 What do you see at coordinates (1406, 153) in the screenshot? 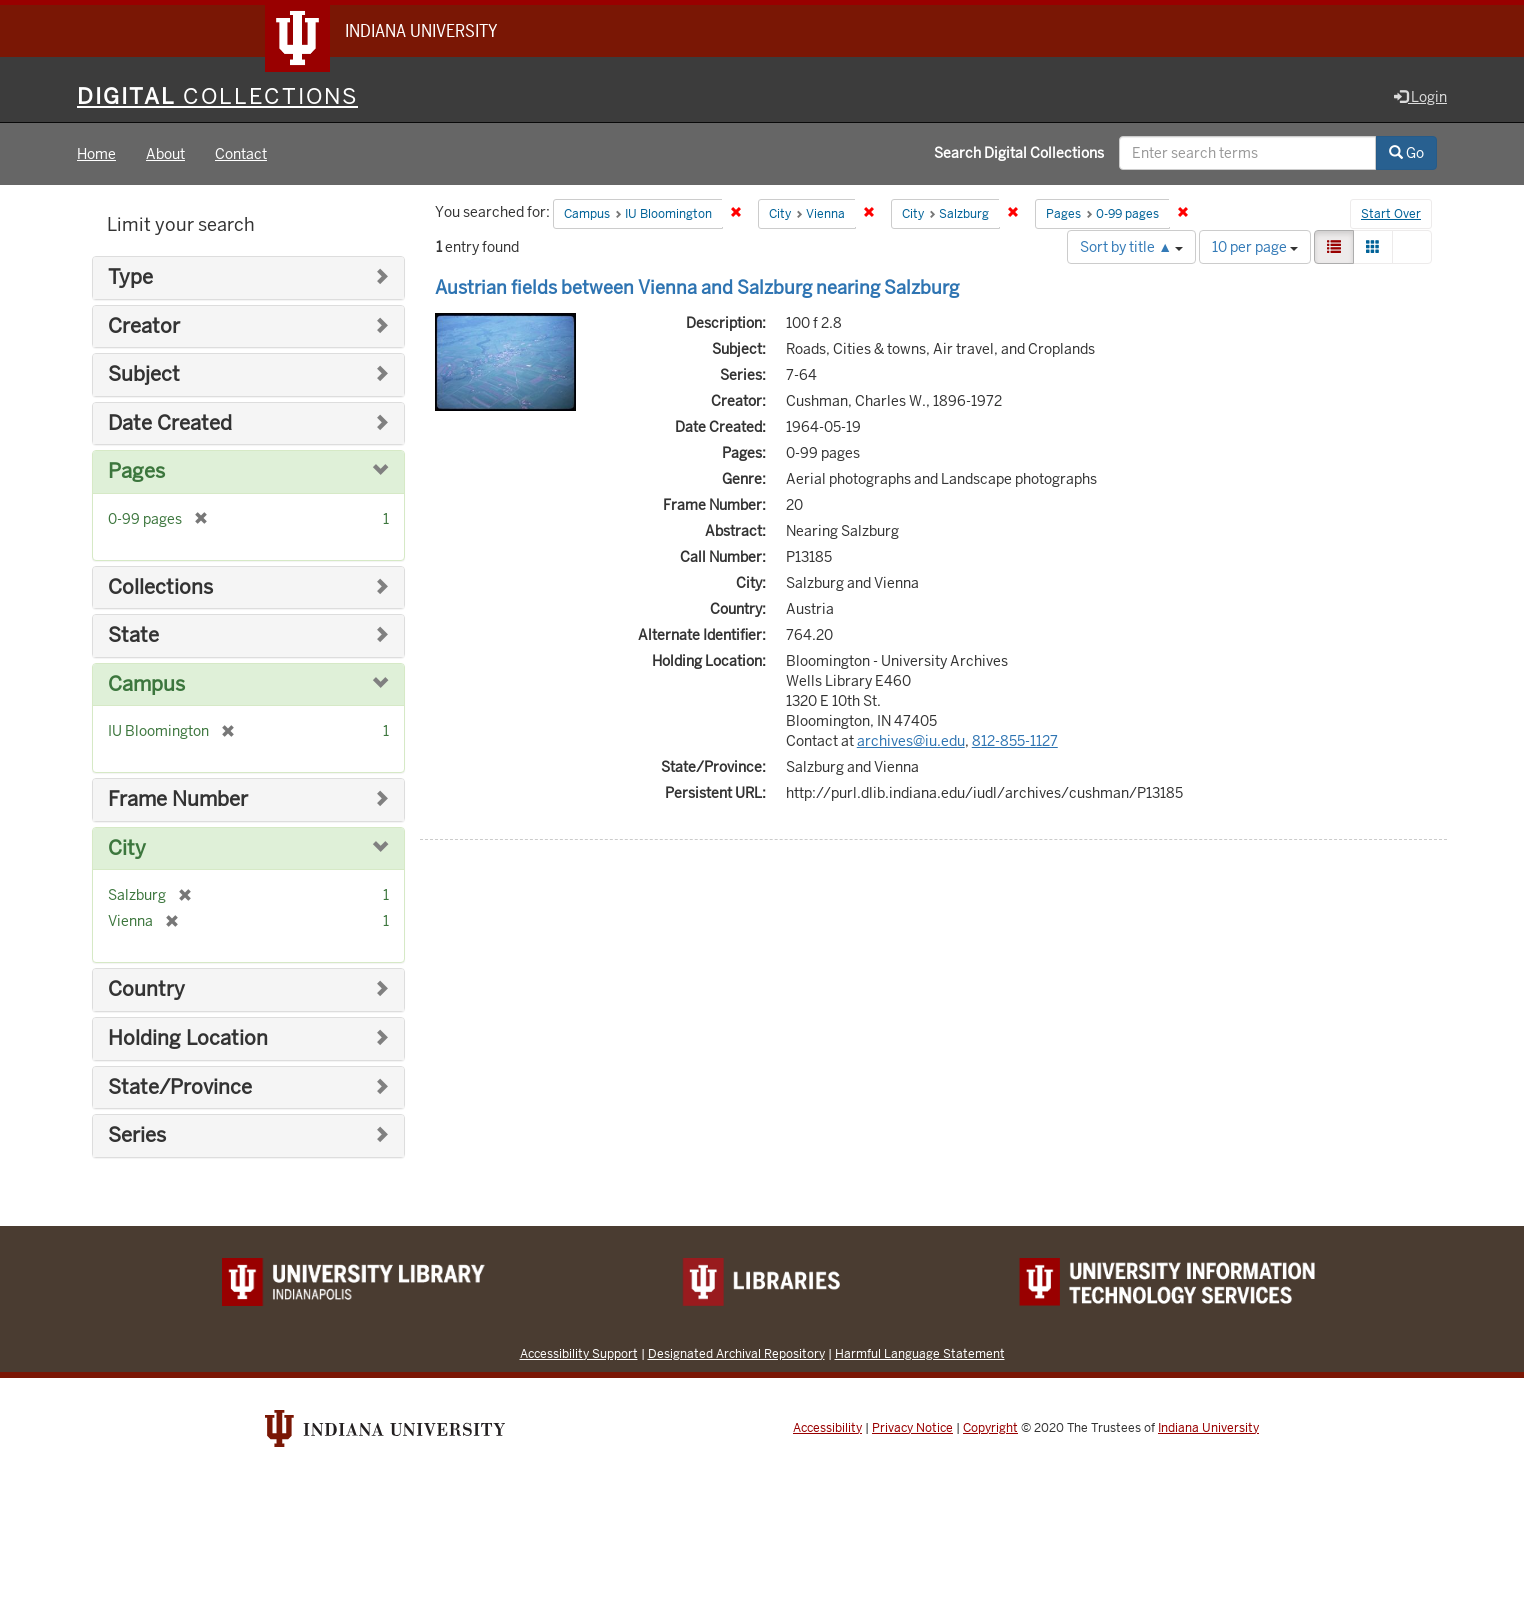
I see `Go` at bounding box center [1406, 153].